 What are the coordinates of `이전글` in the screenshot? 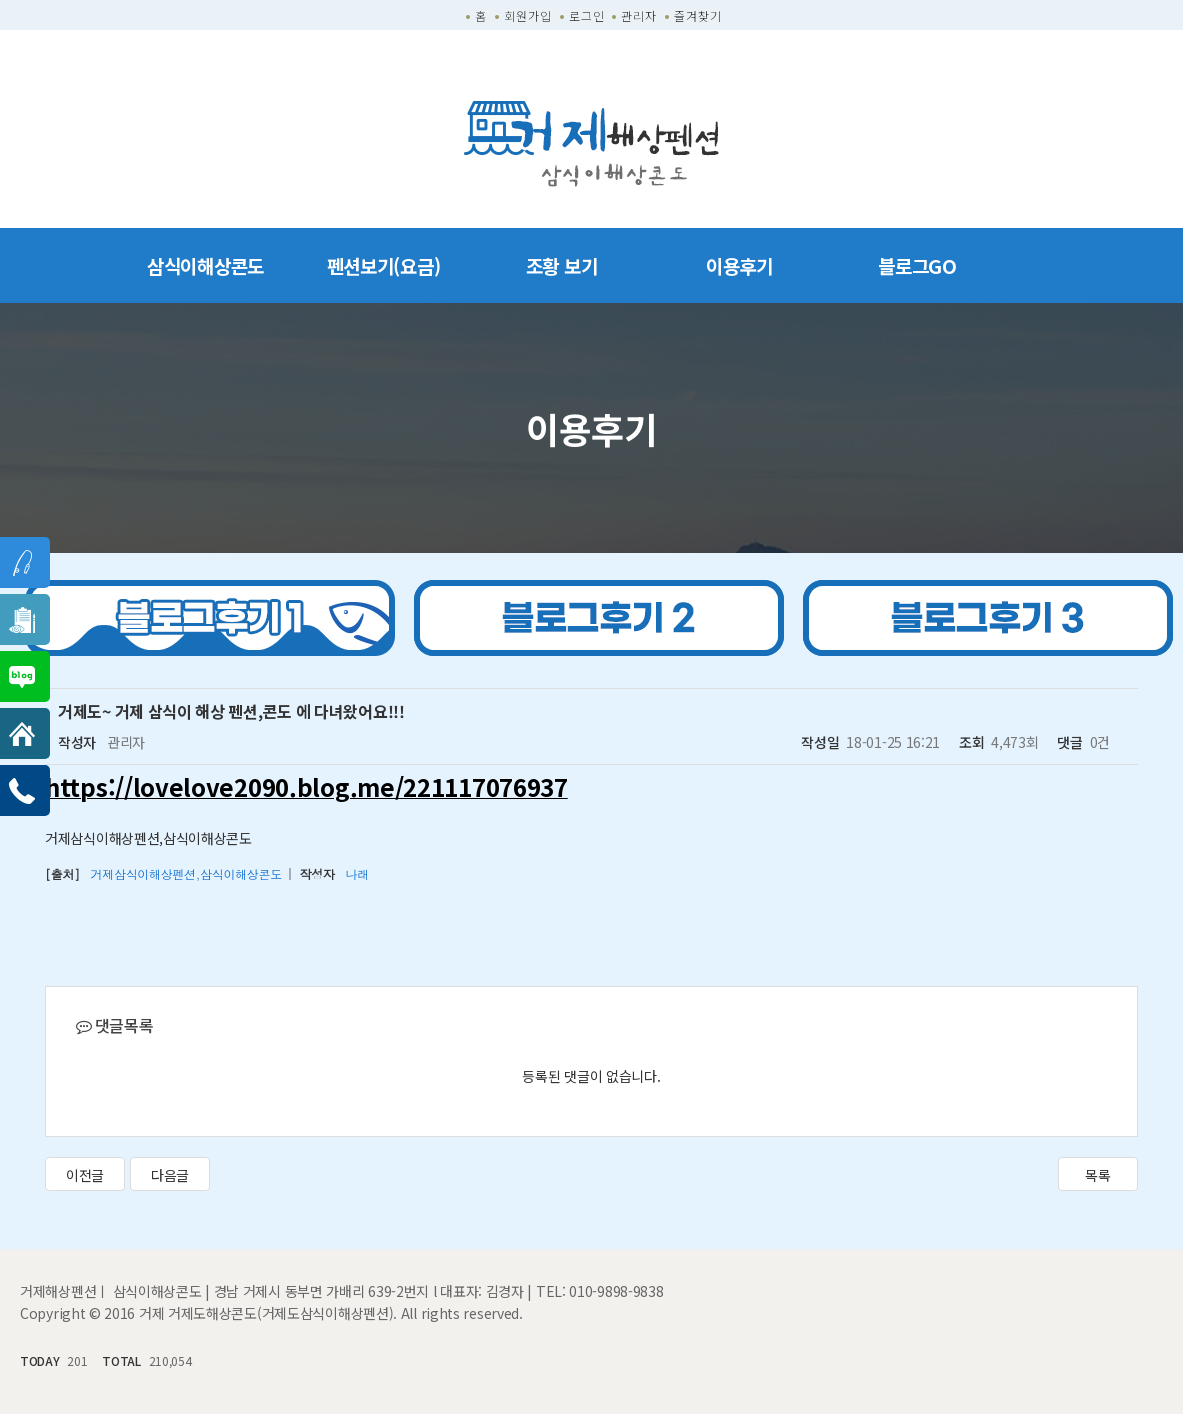 It's located at (85, 1175).